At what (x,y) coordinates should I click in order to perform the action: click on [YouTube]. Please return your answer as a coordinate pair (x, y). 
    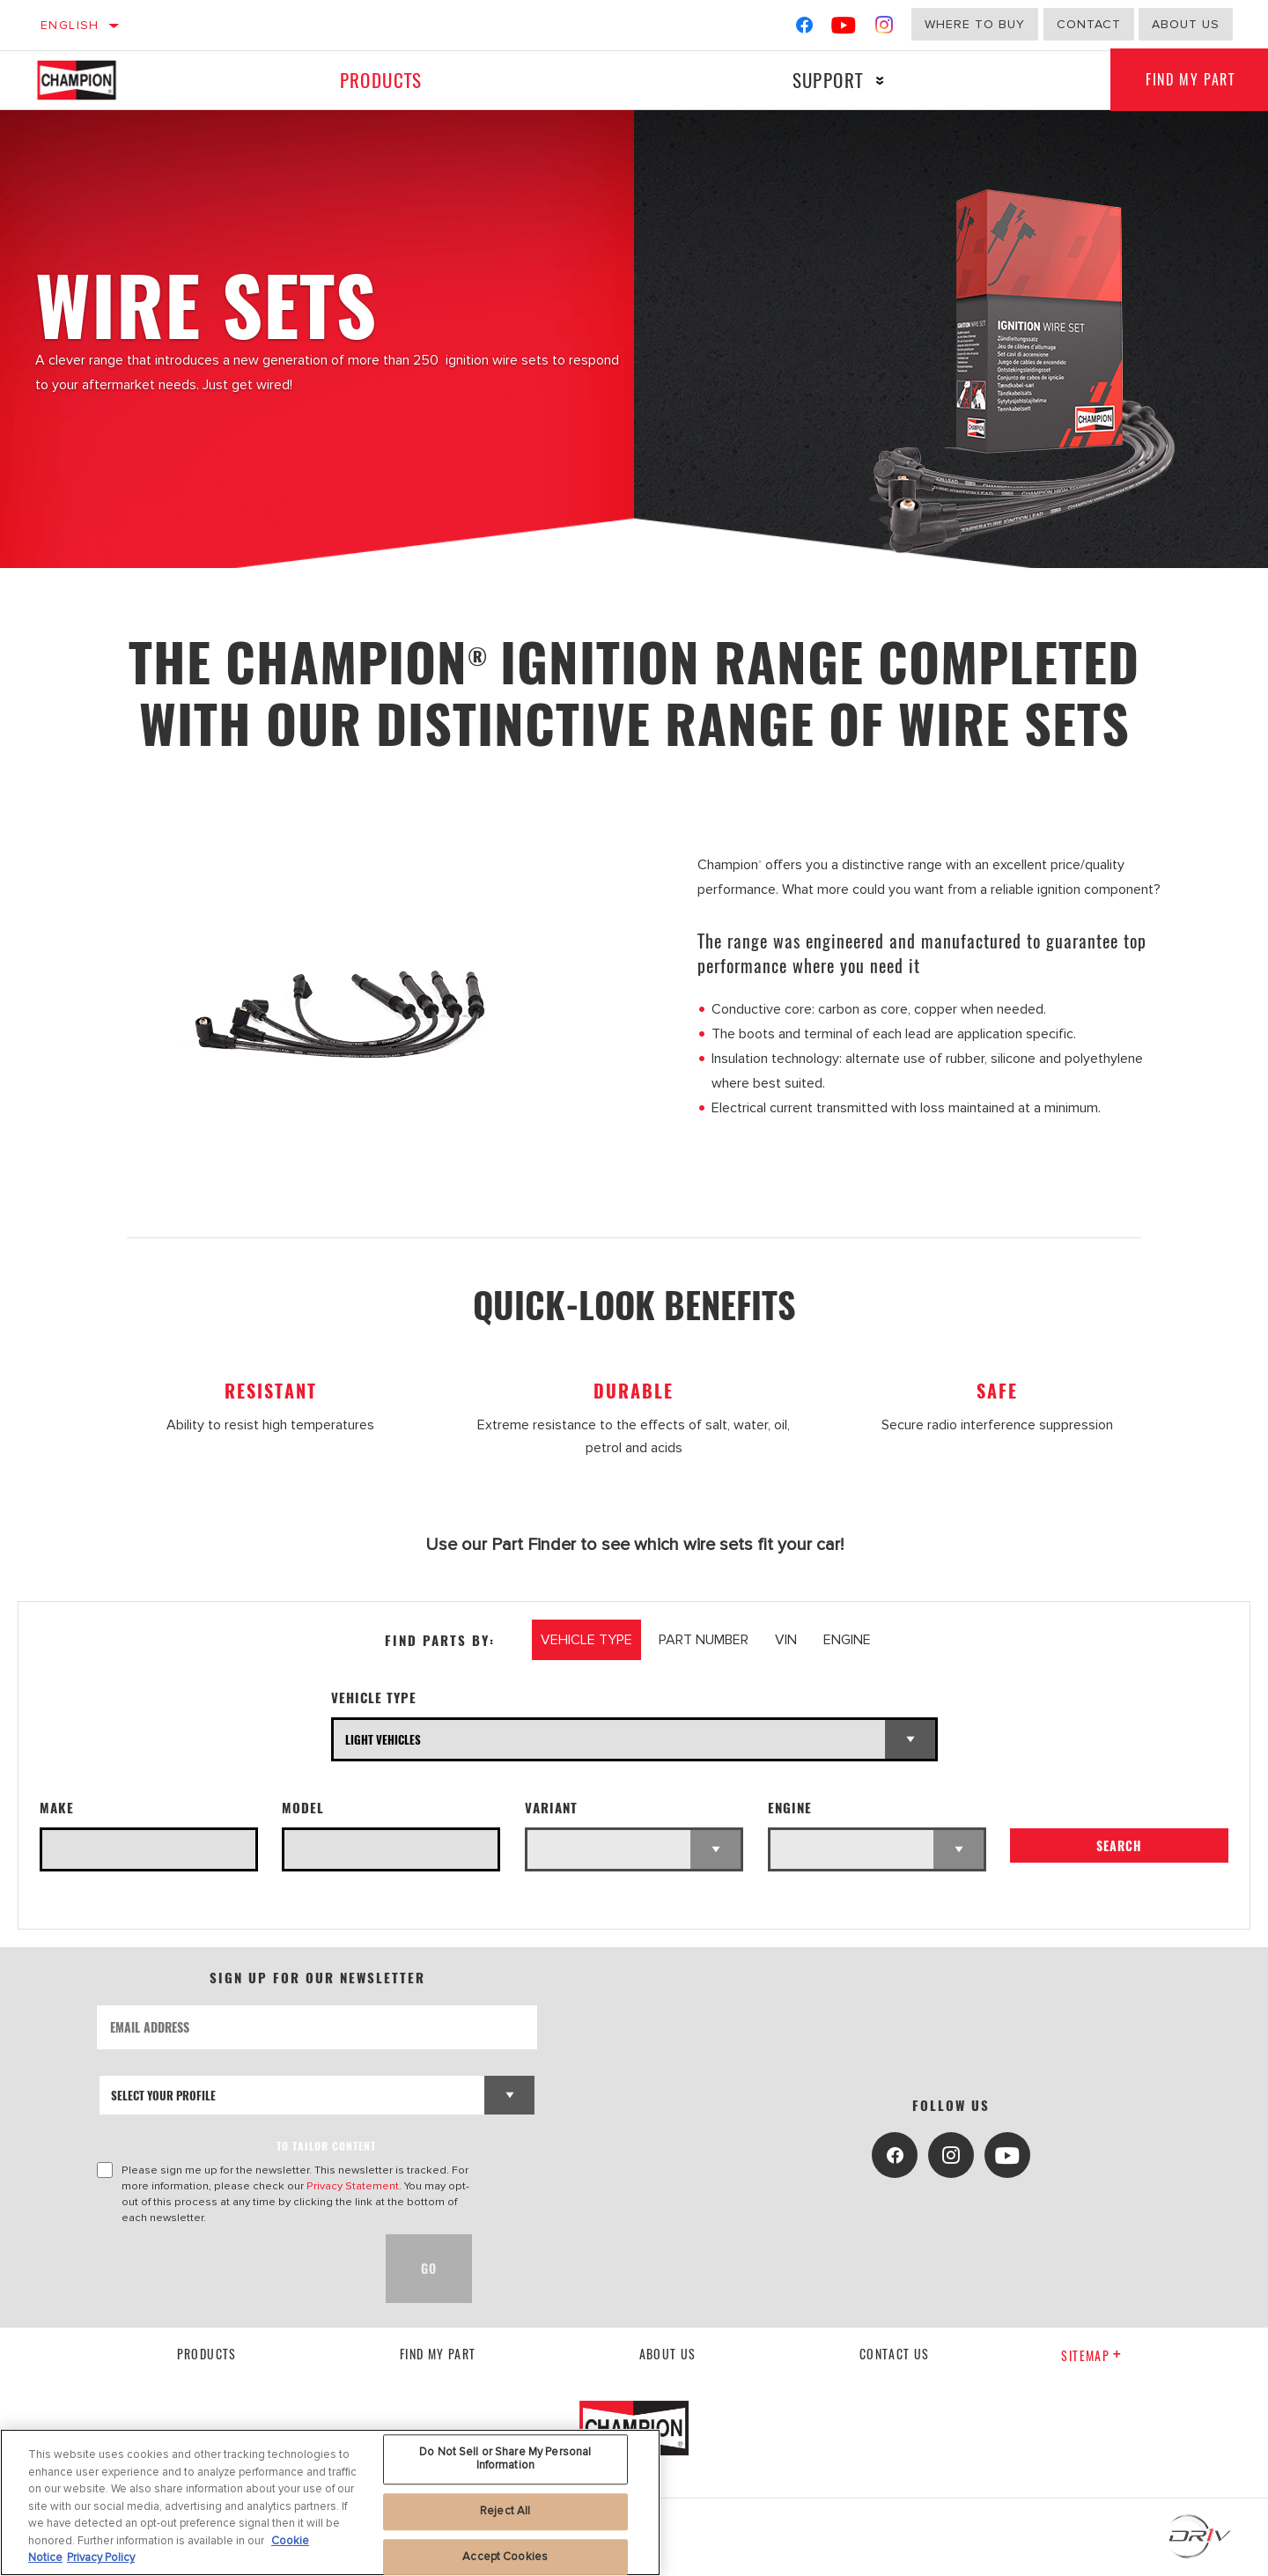
    Looking at the image, I should click on (844, 28).